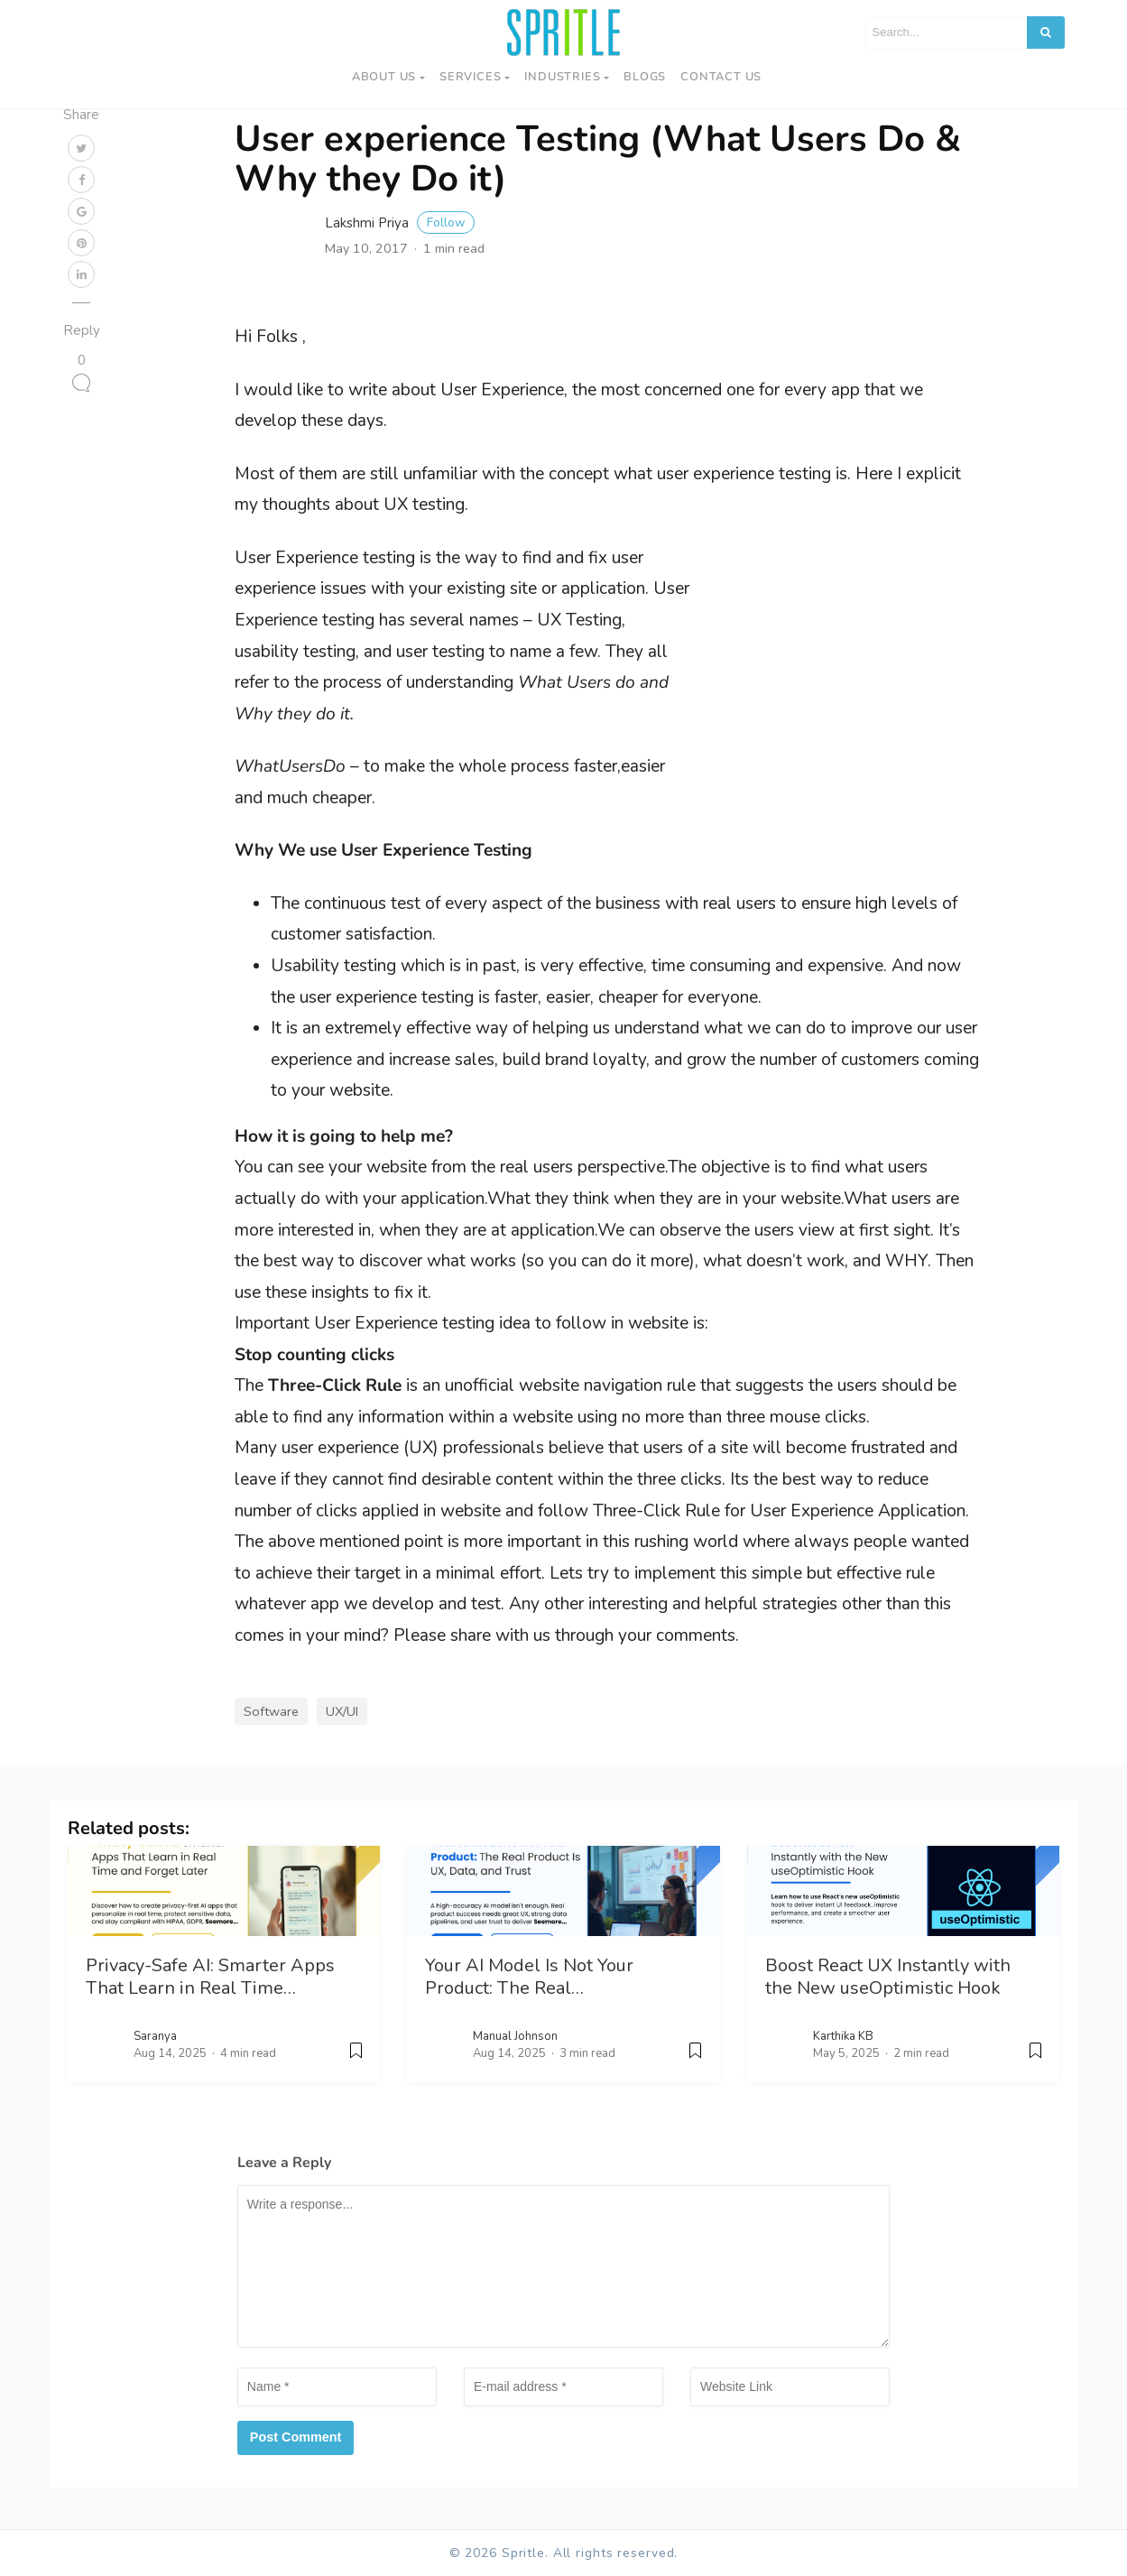 The image size is (1127, 2576). Describe the element at coordinates (562, 77) in the screenshot. I see `Industries` at that location.